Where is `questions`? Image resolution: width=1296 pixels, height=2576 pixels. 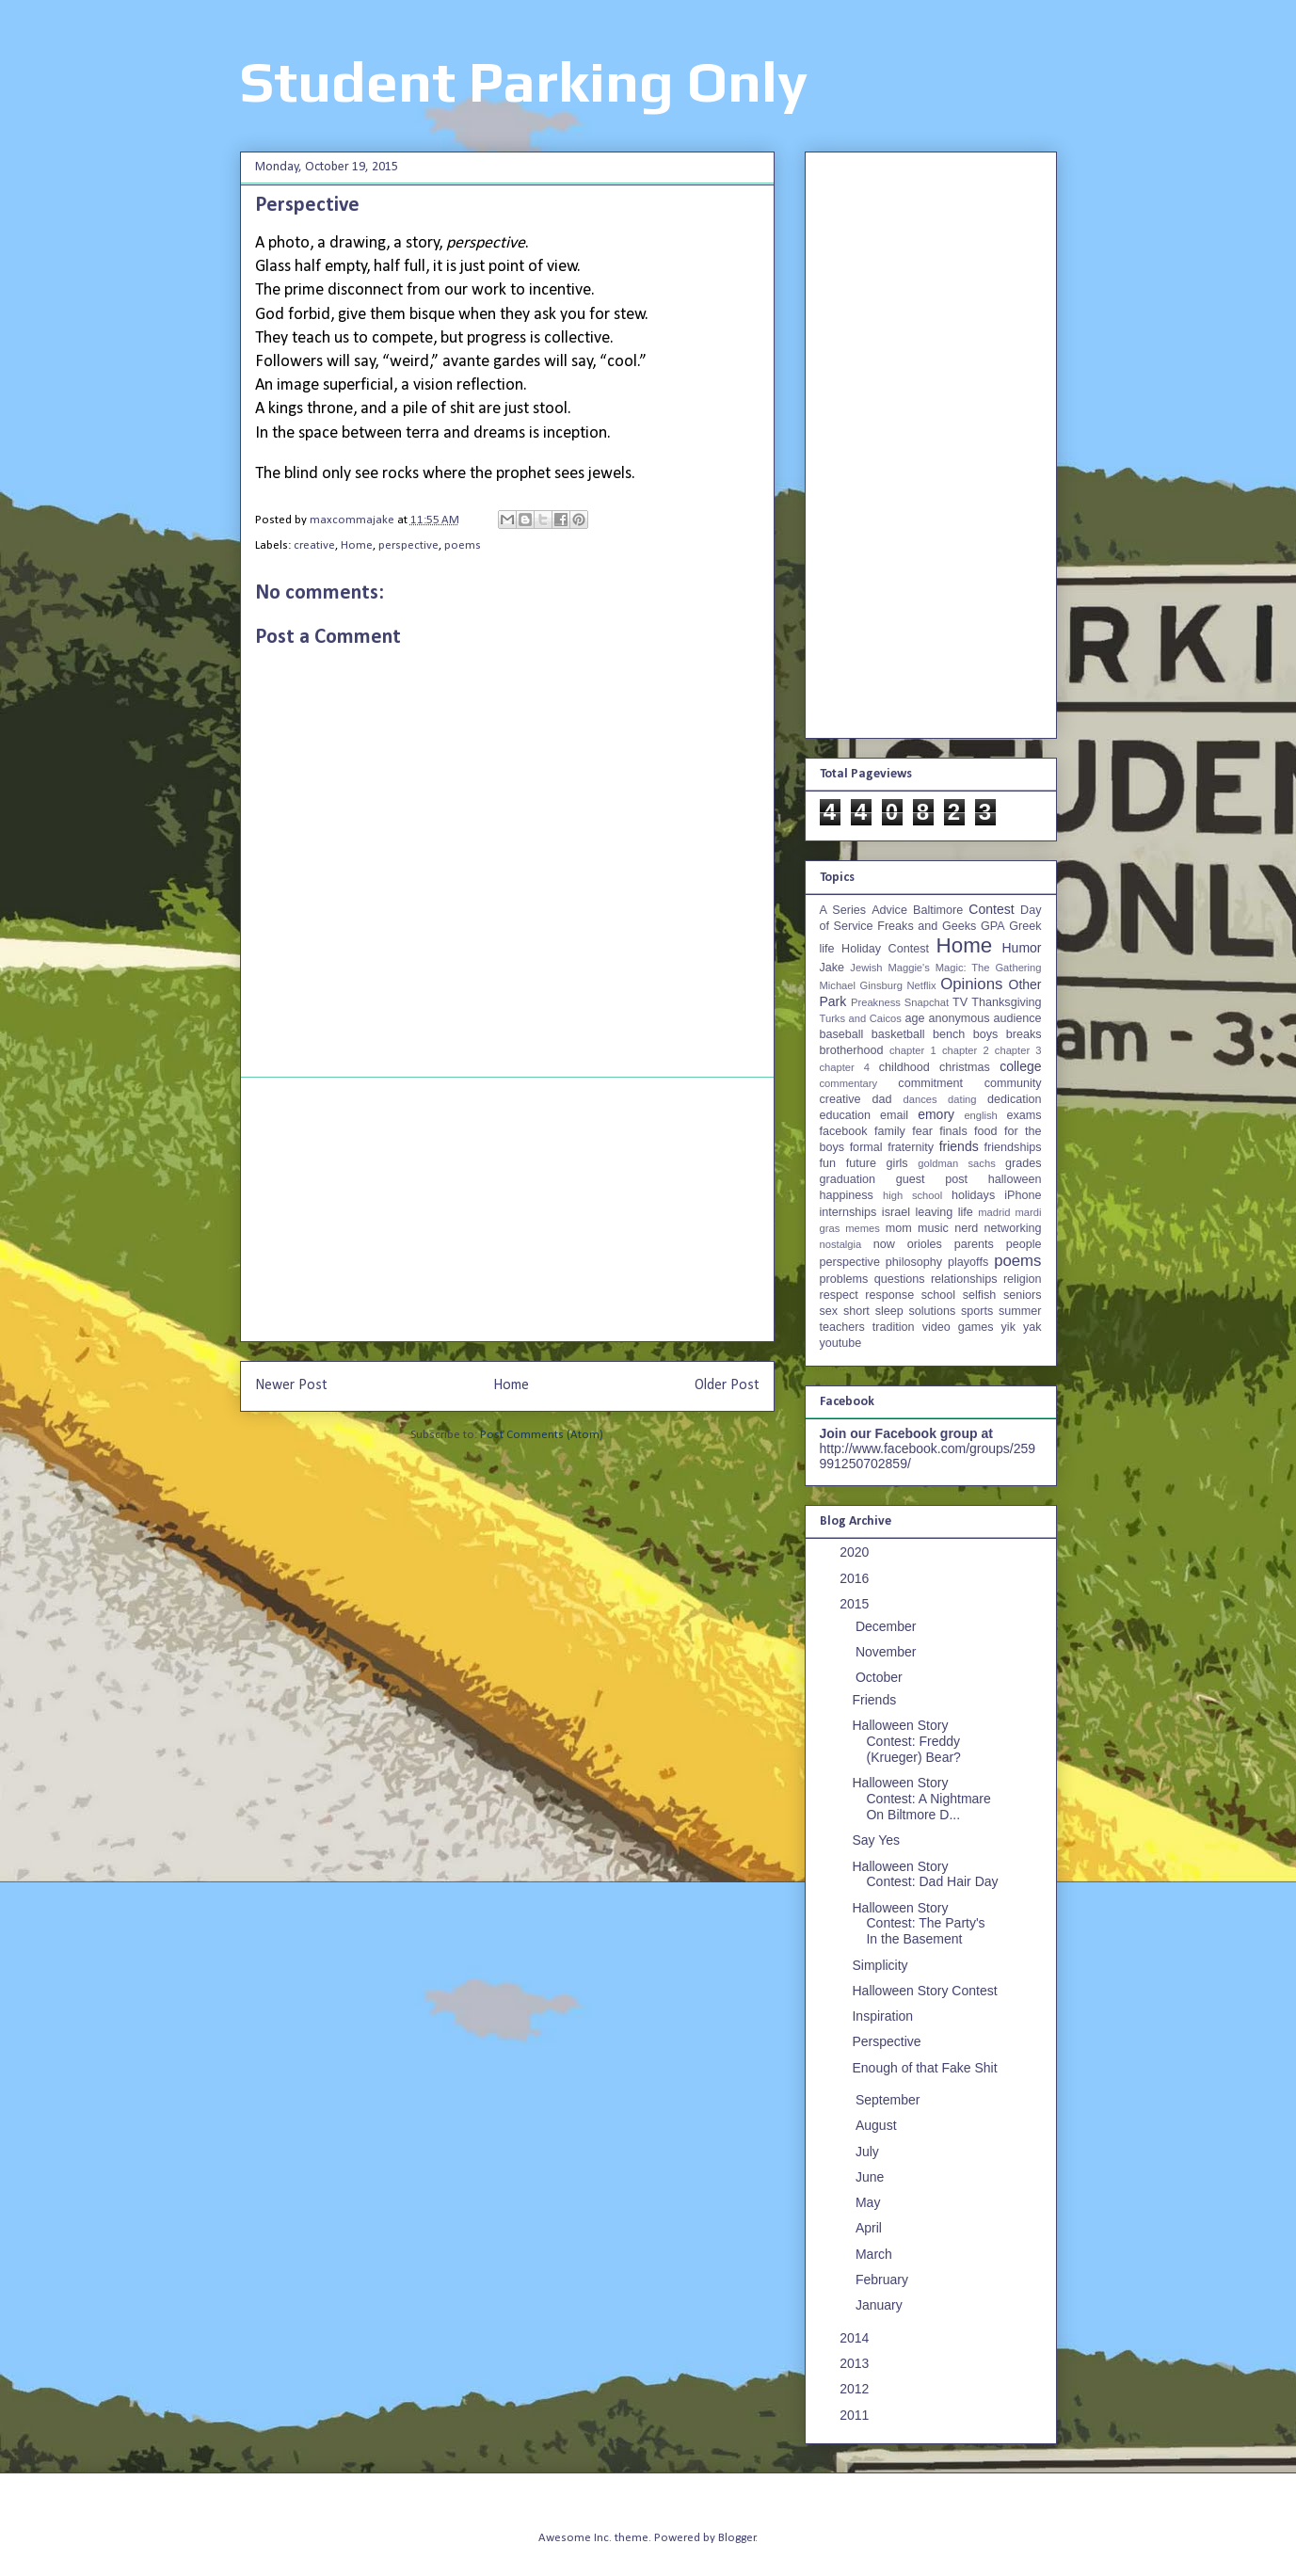 questions is located at coordinates (899, 1279).